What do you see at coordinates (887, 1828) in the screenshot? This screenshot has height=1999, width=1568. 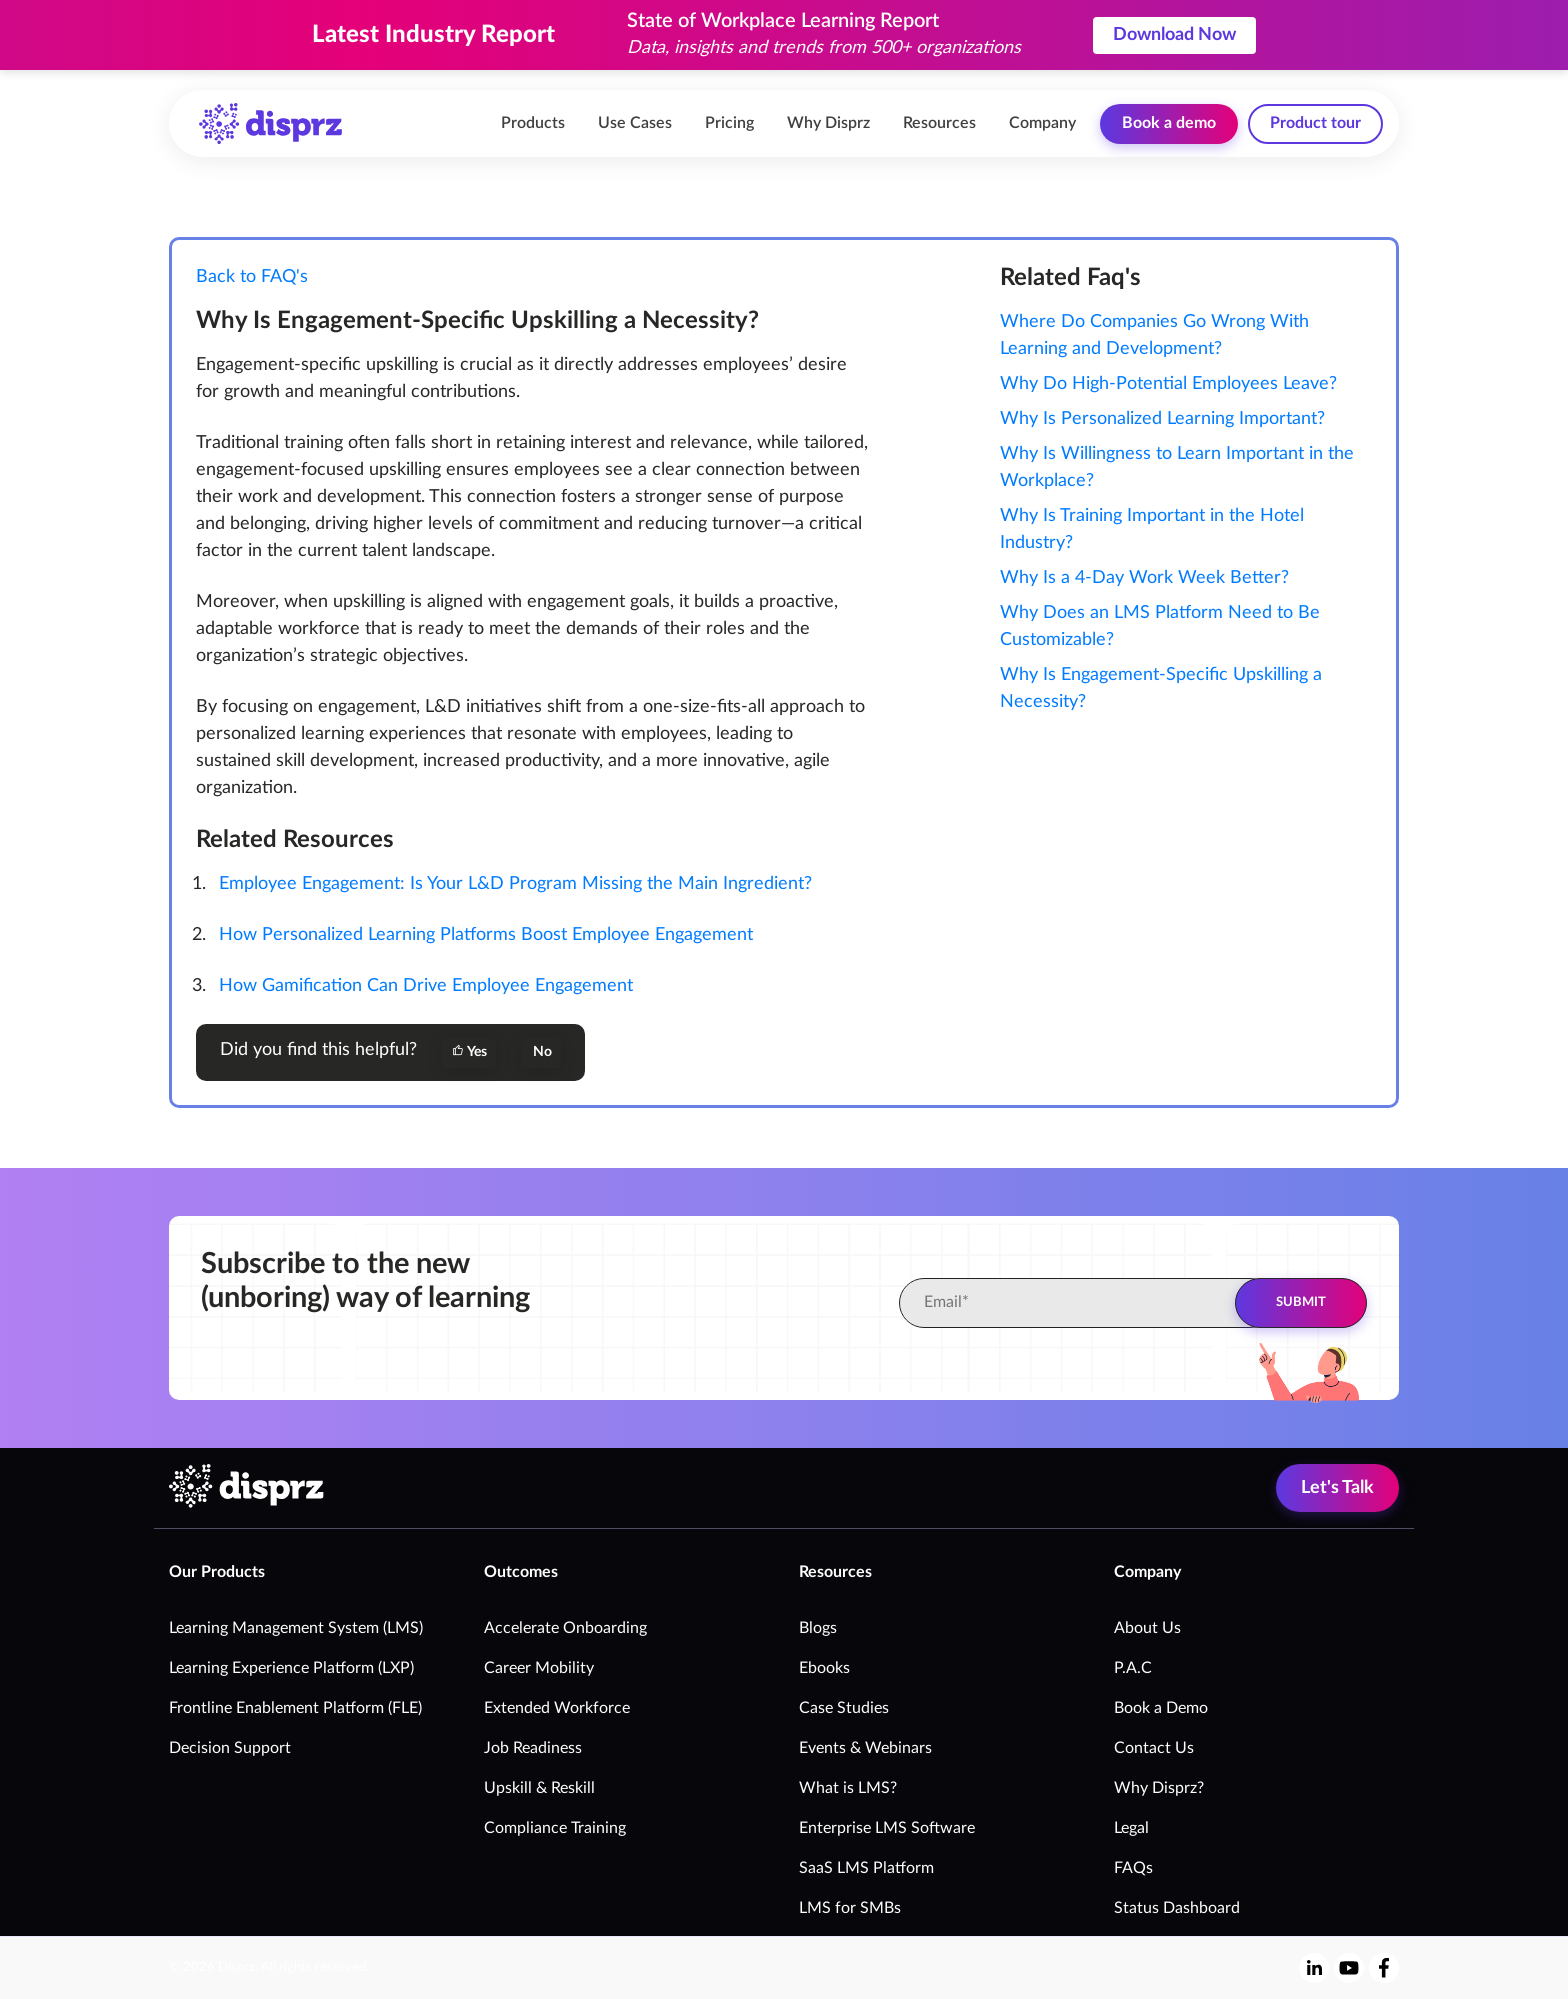 I see `Enterprise LMS Software` at bounding box center [887, 1828].